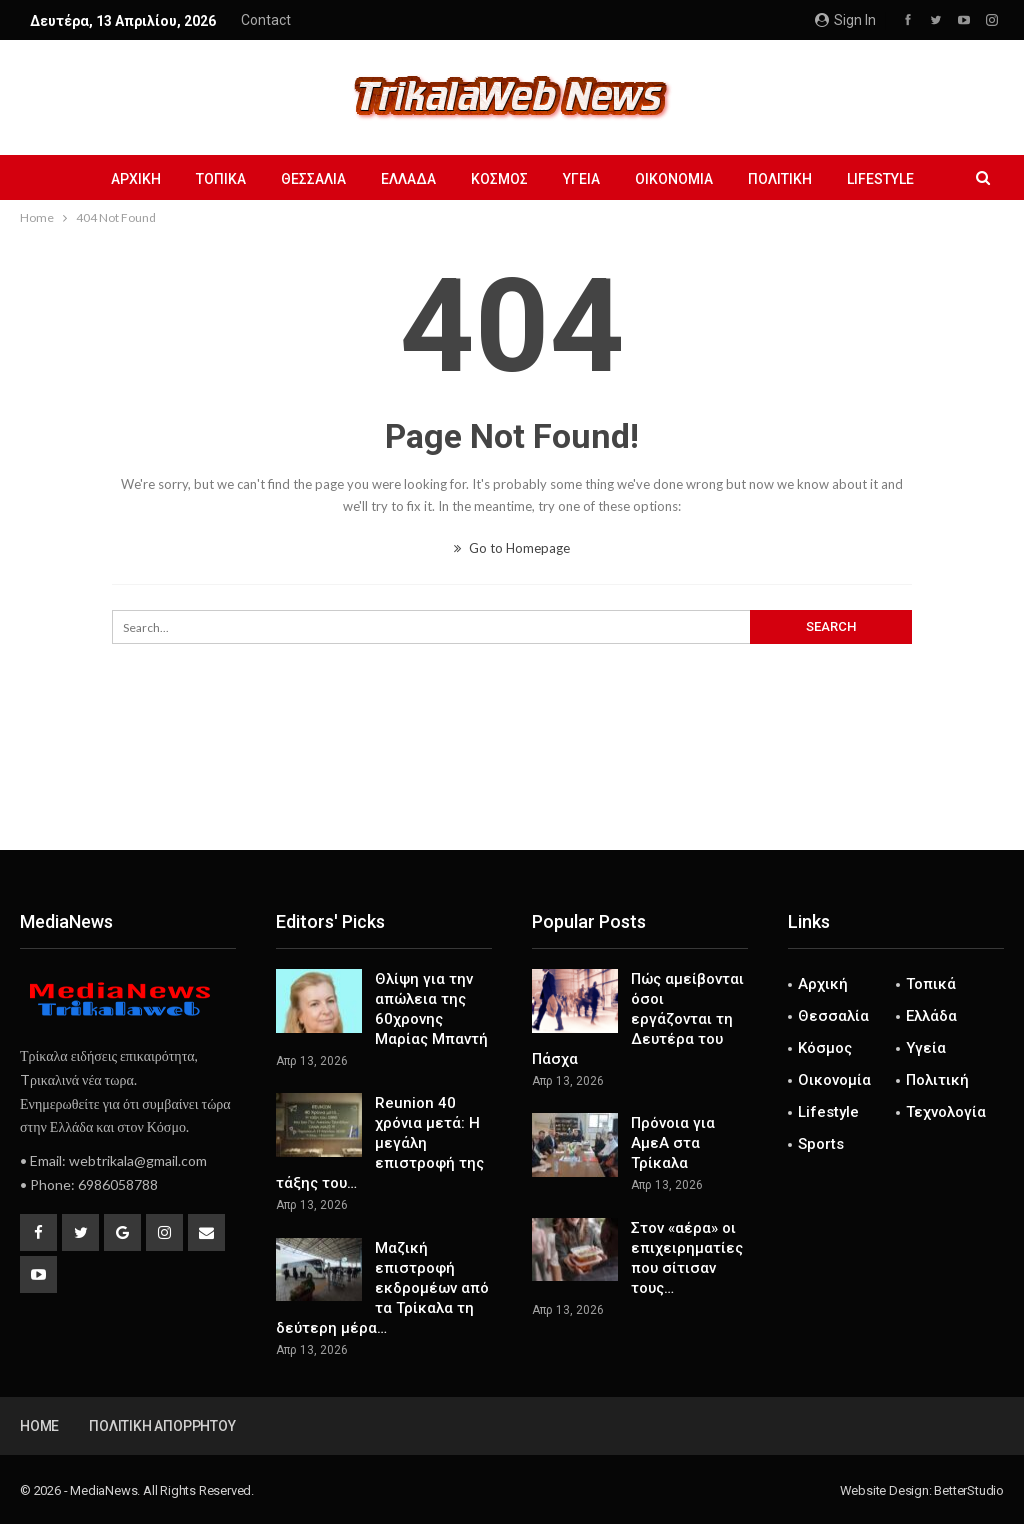  What do you see at coordinates (136, 179) in the screenshot?
I see `Αρχική` at bounding box center [136, 179].